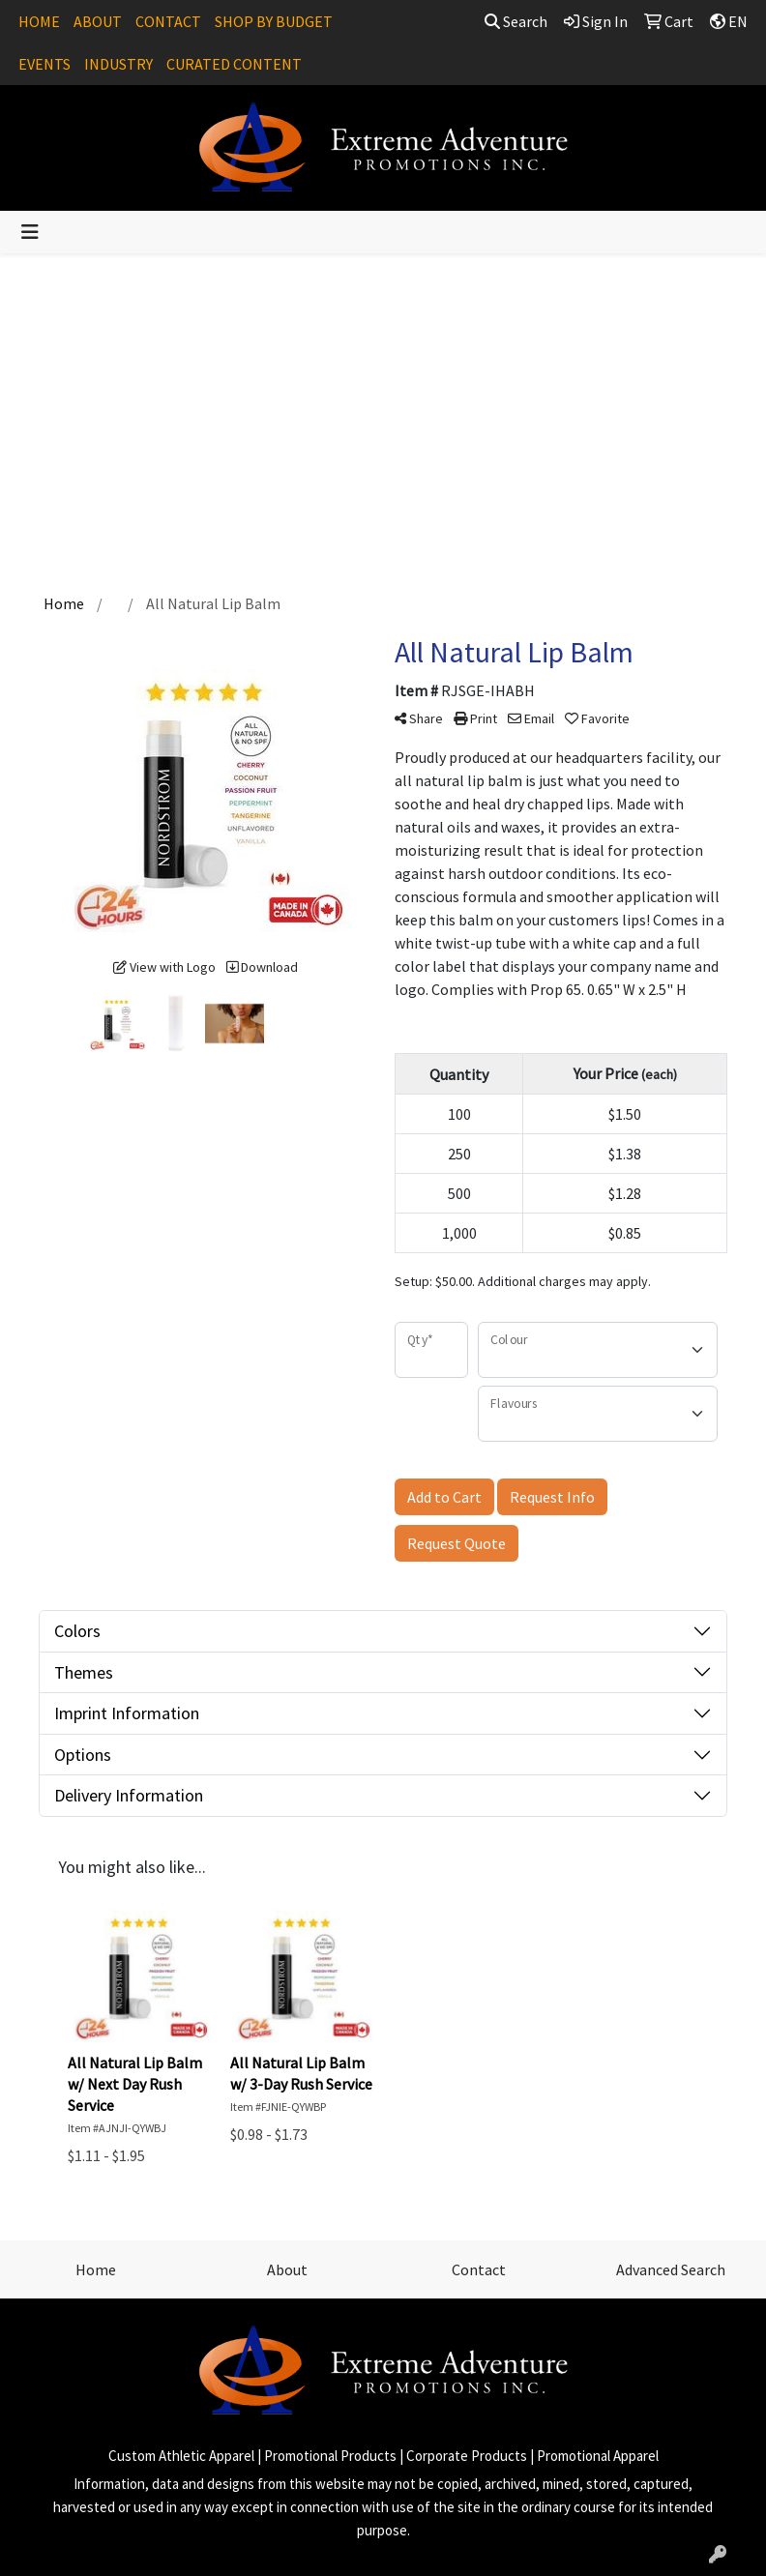 The height and width of the screenshot is (2576, 766). Describe the element at coordinates (516, 21) in the screenshot. I see `Search` at that location.